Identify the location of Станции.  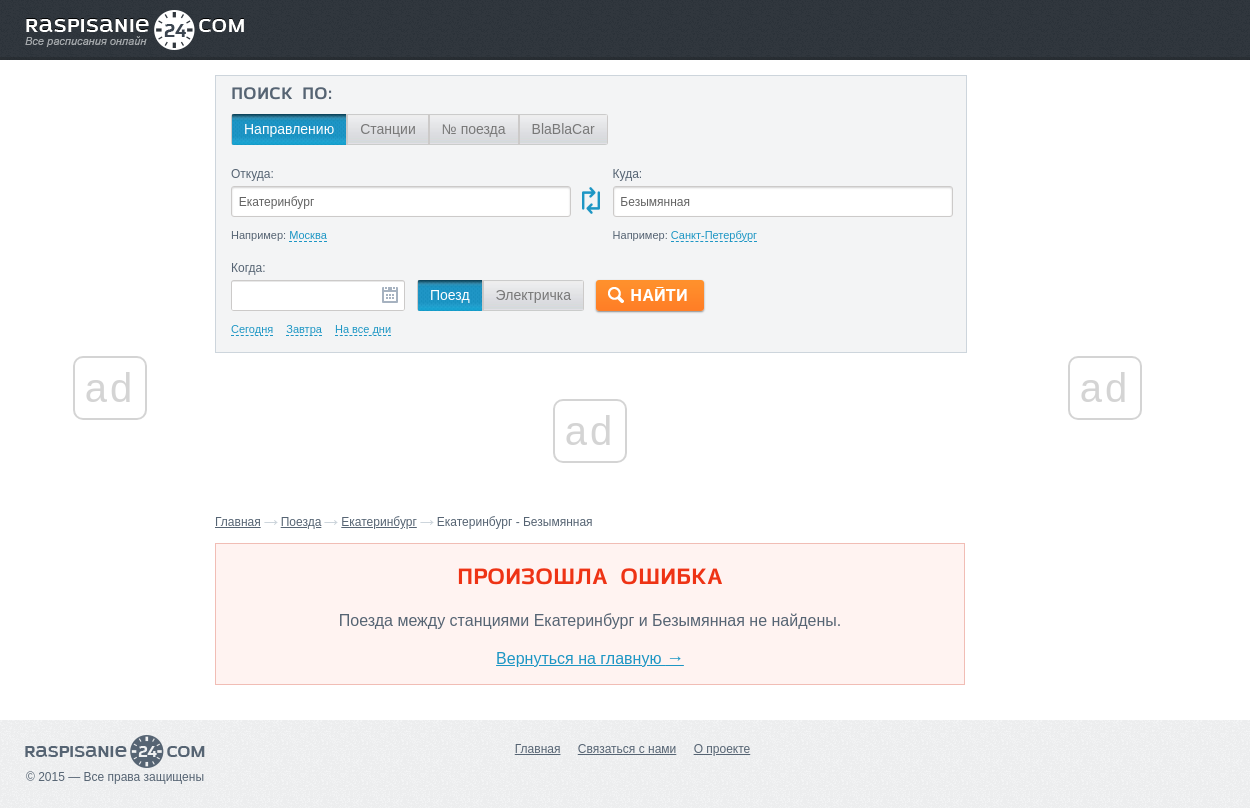
(388, 129).